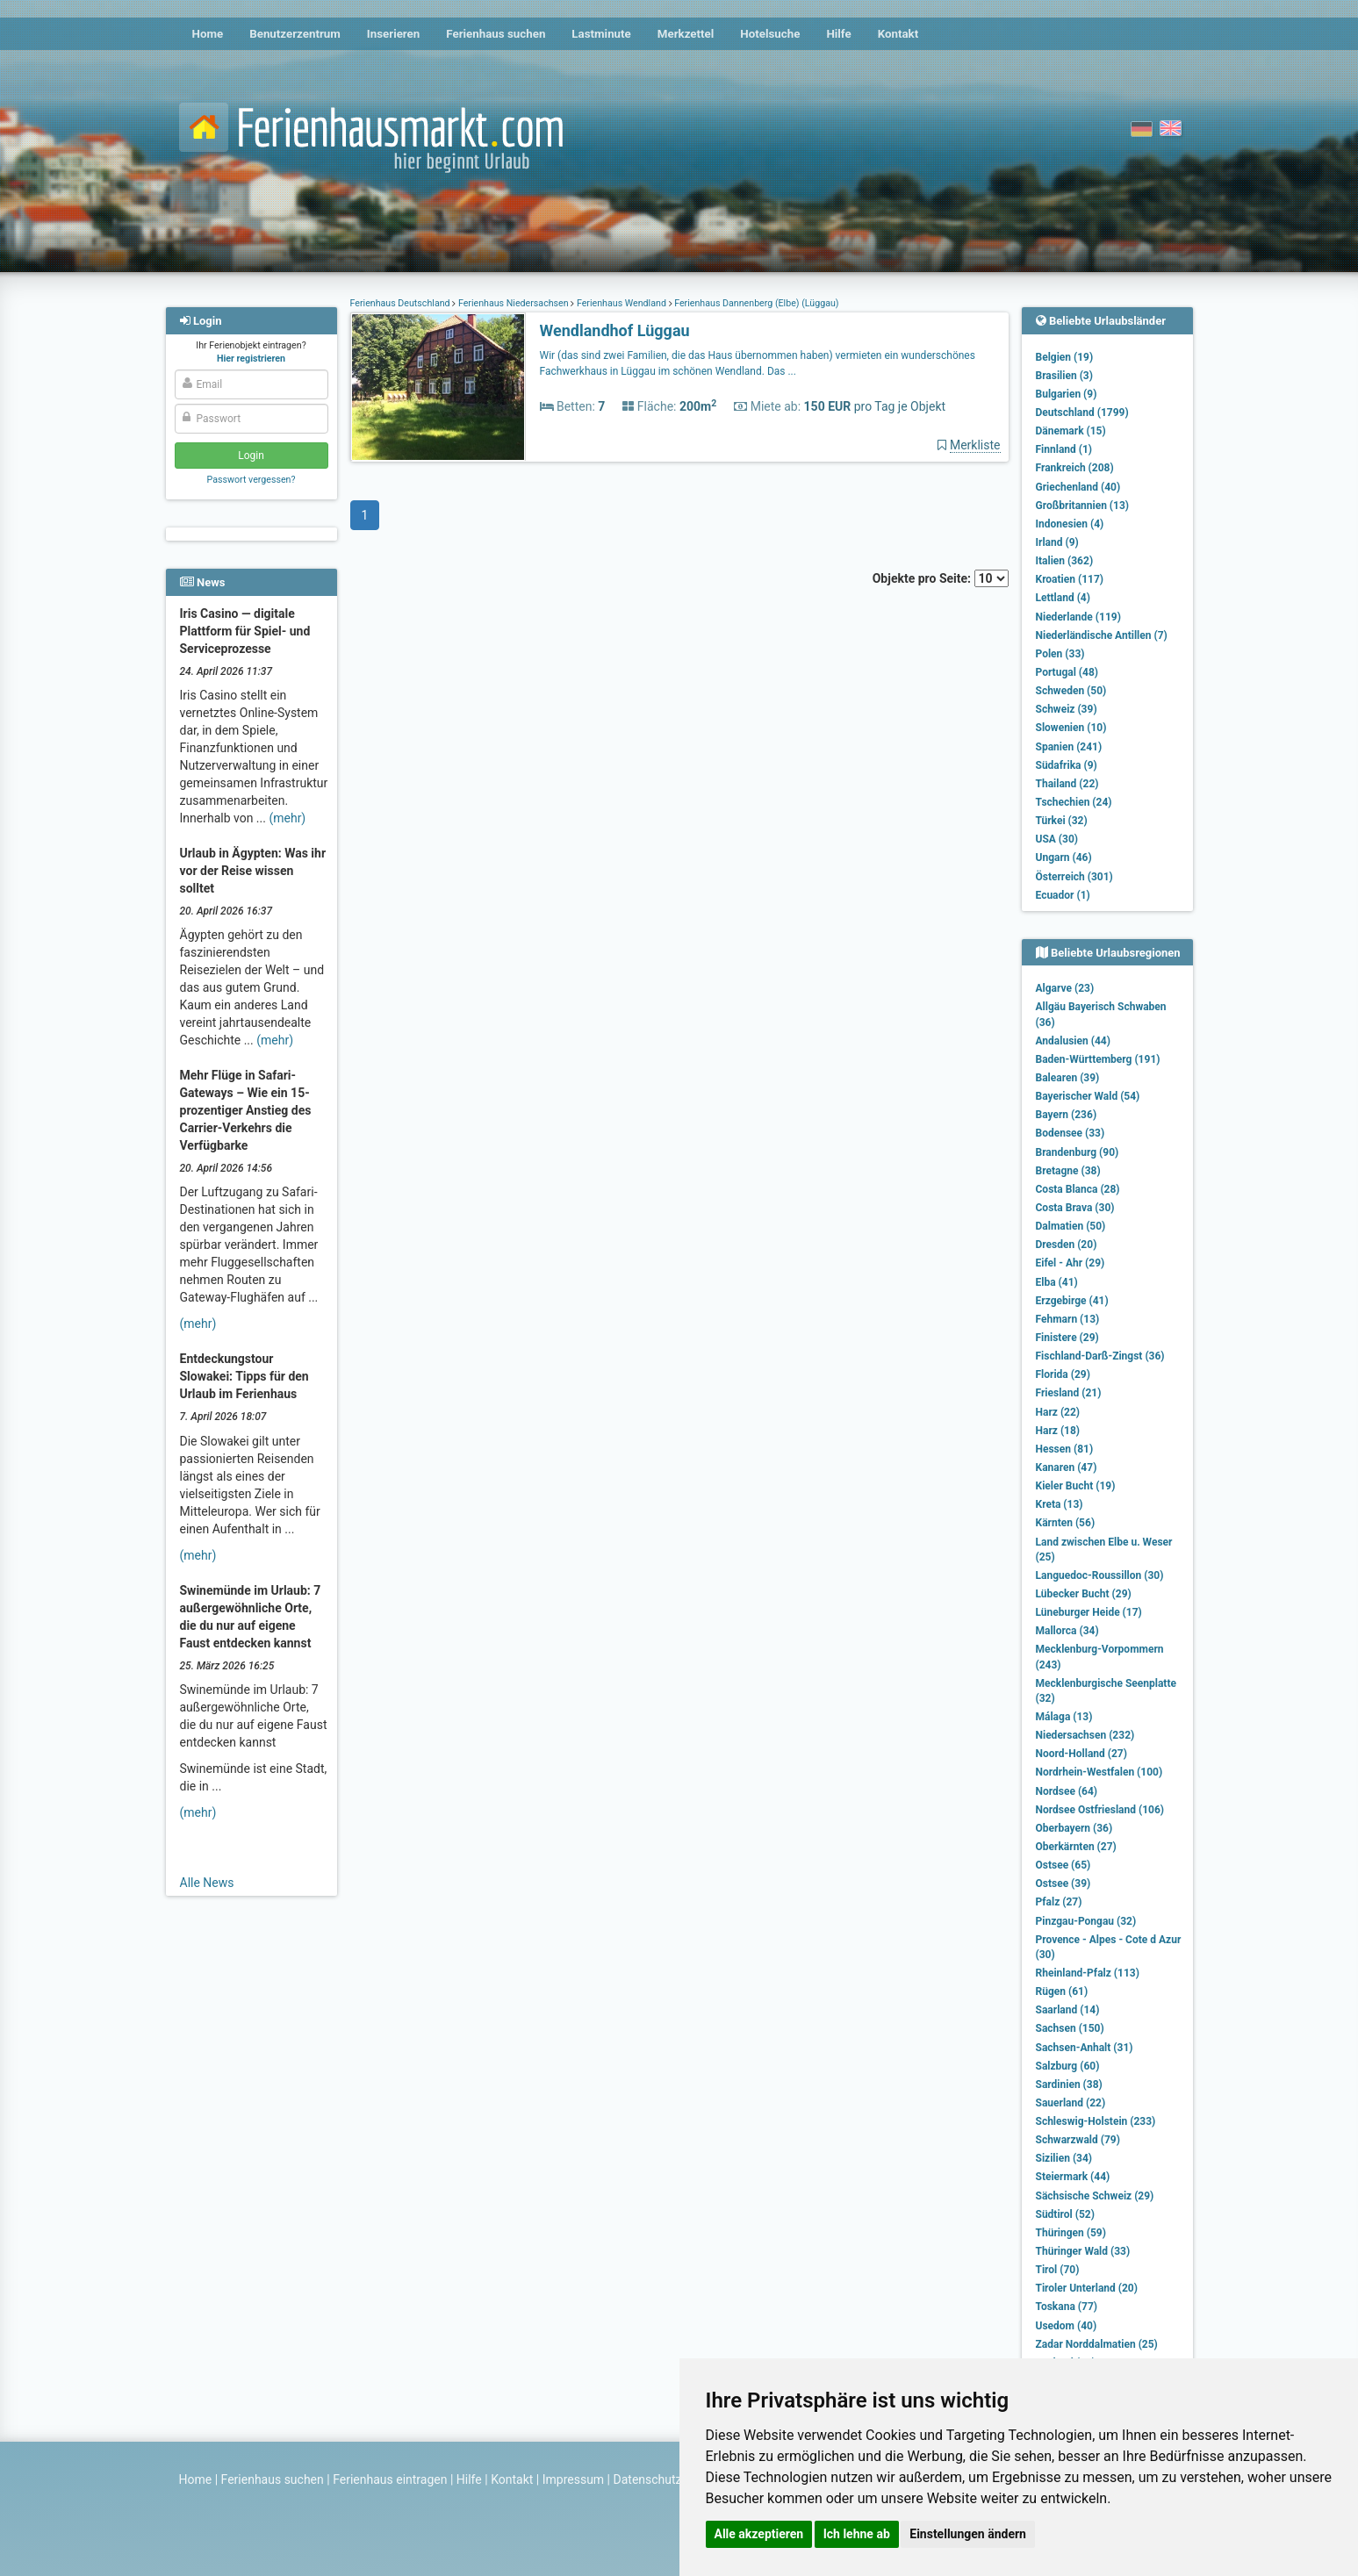  I want to click on Brandenburg (90), so click(1077, 1152).